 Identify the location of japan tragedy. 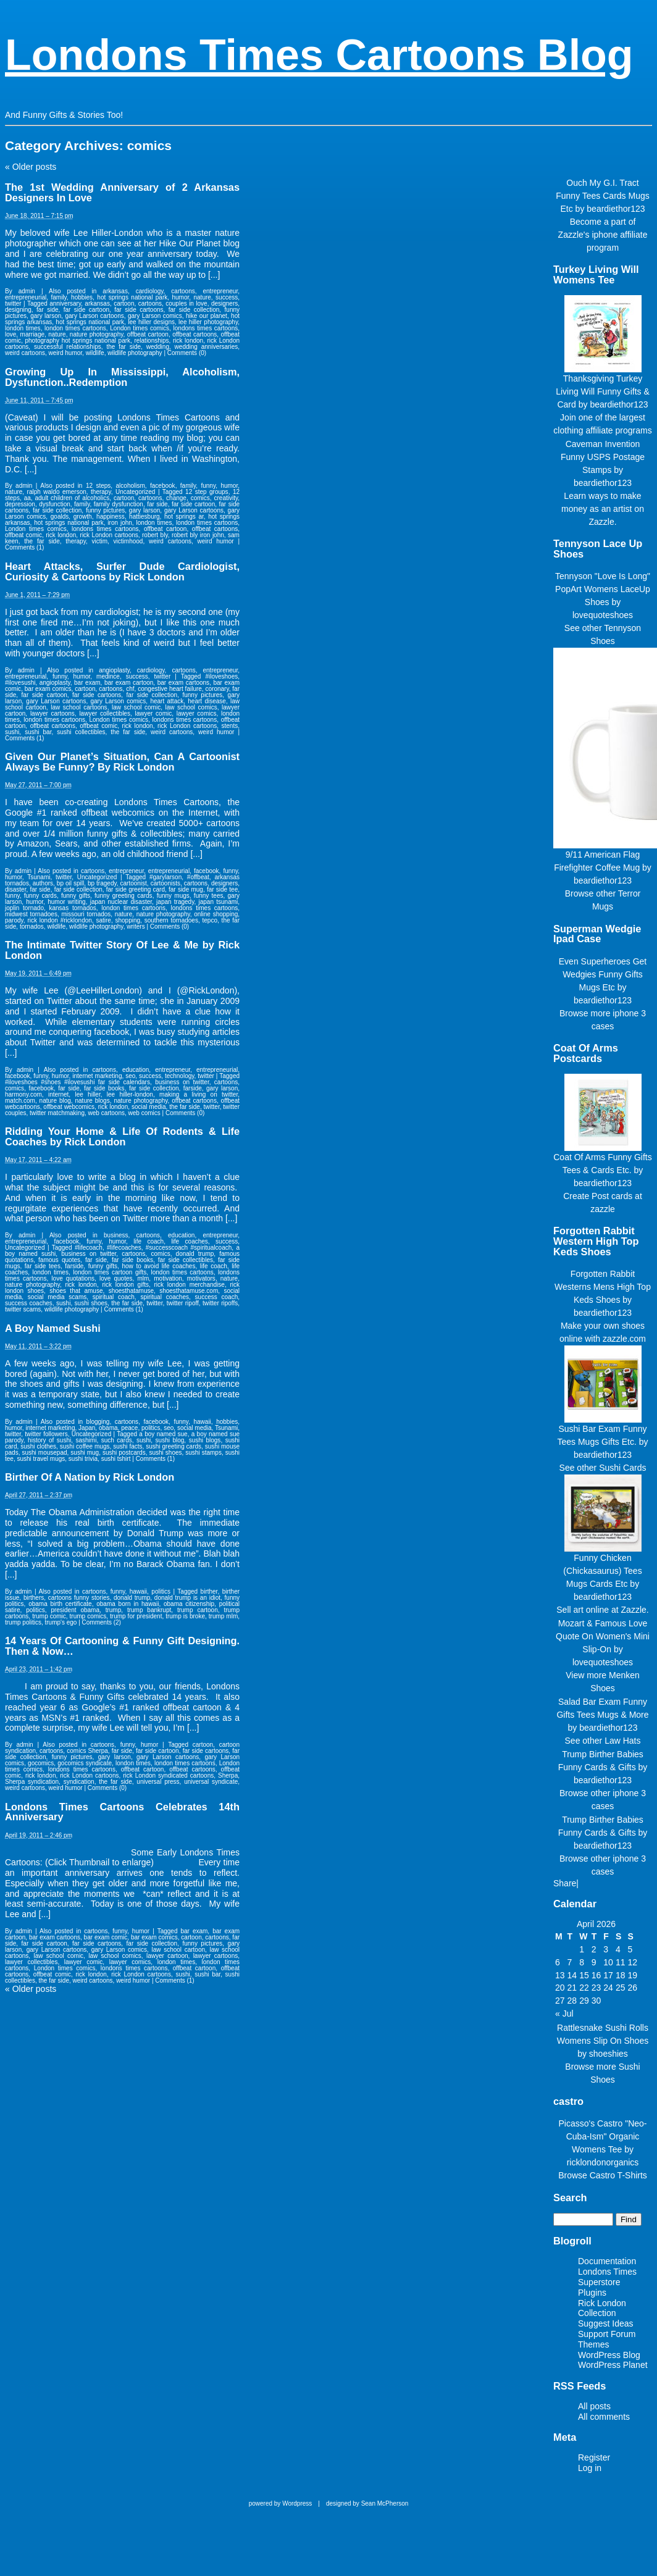
(175, 901).